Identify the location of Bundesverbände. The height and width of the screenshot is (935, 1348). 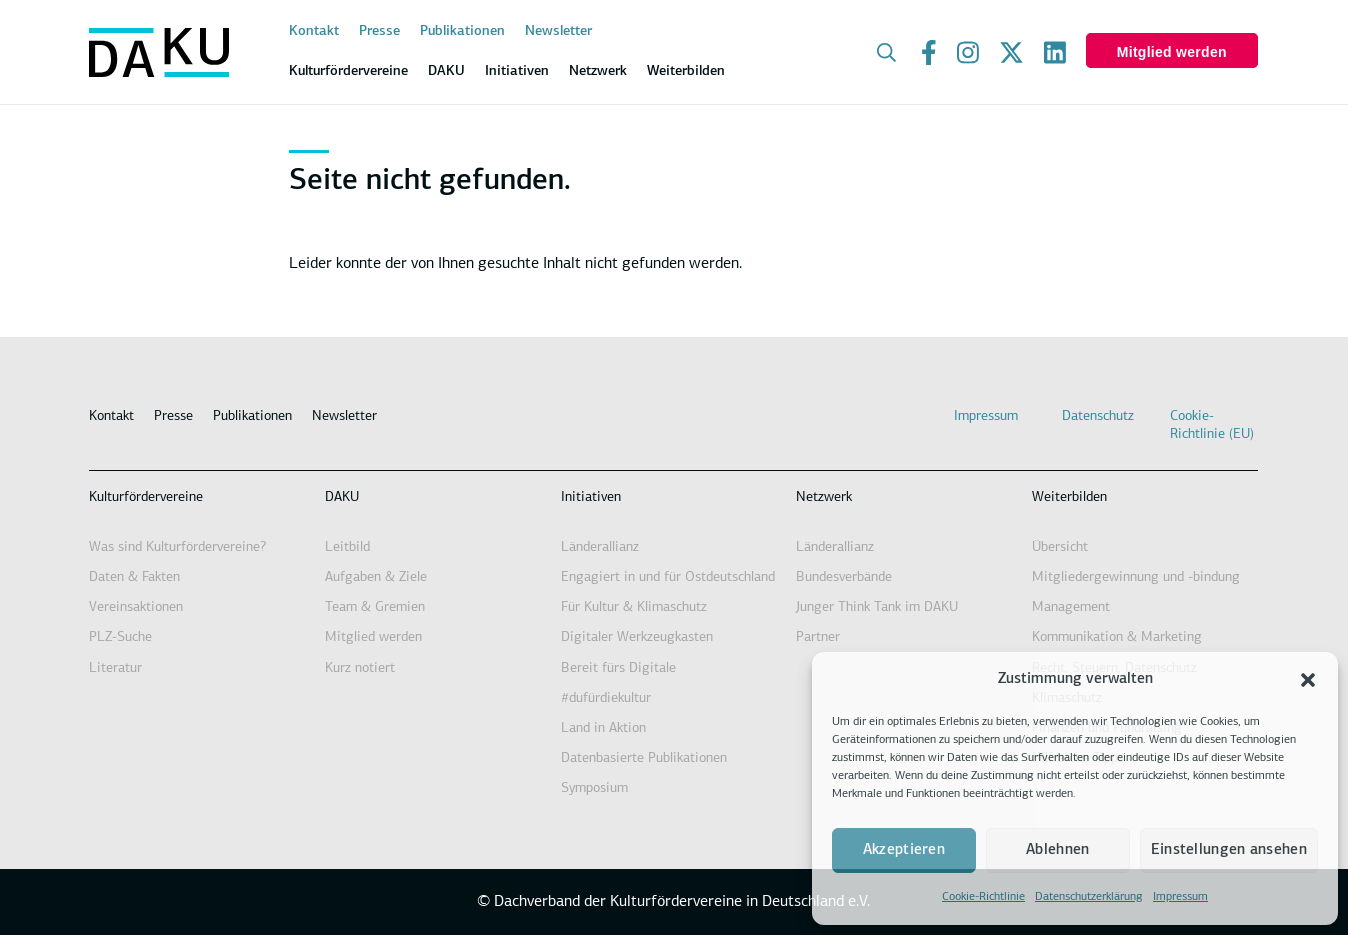
(844, 577).